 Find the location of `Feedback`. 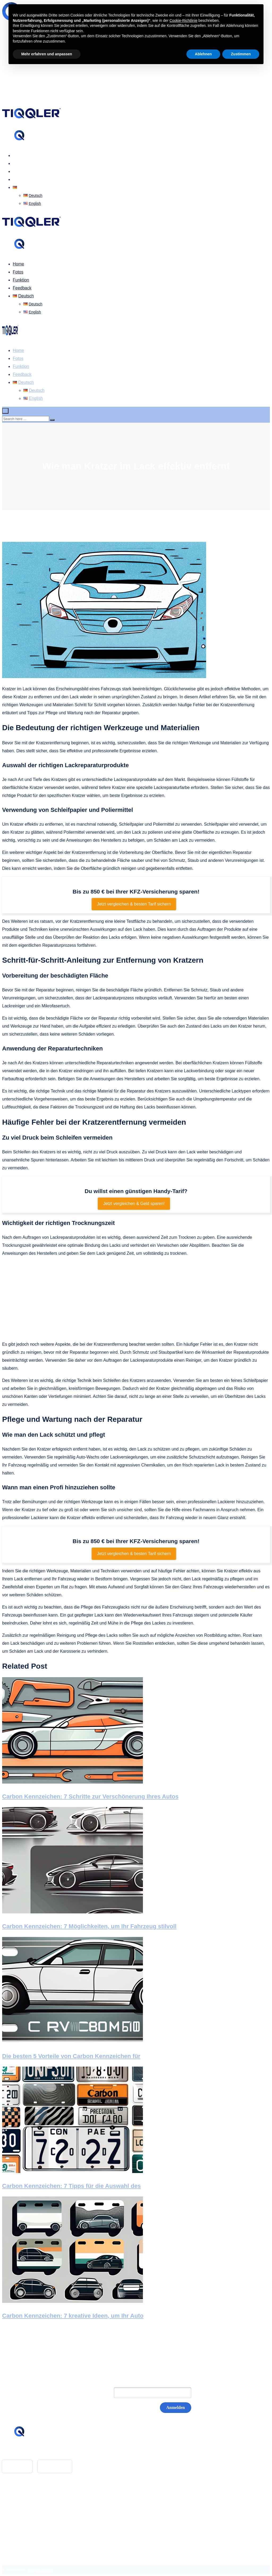

Feedback is located at coordinates (22, 179).